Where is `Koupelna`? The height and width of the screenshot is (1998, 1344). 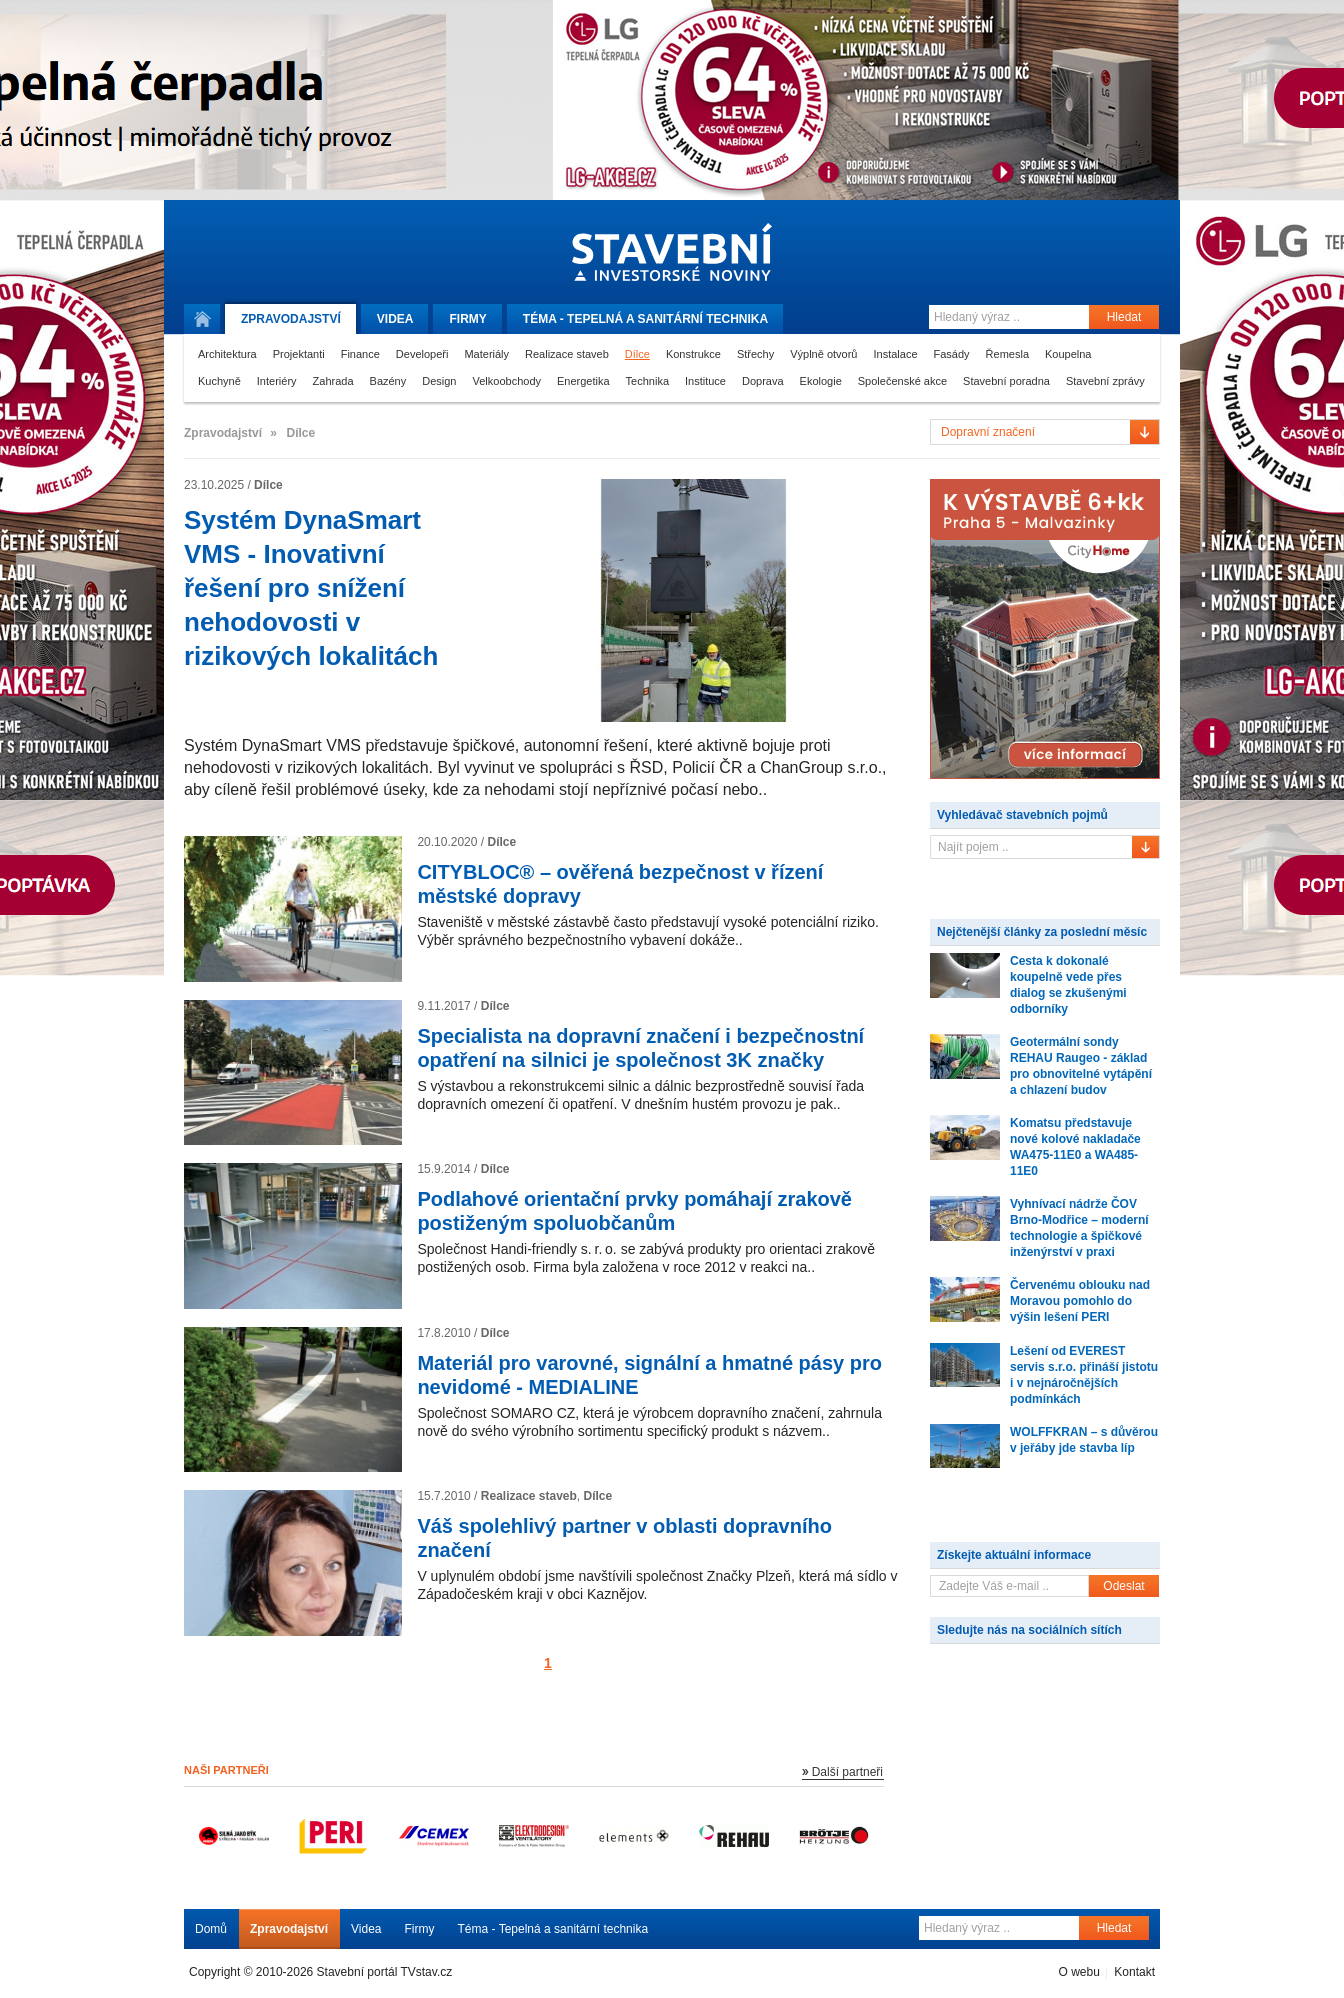 Koupelna is located at coordinates (1068, 354).